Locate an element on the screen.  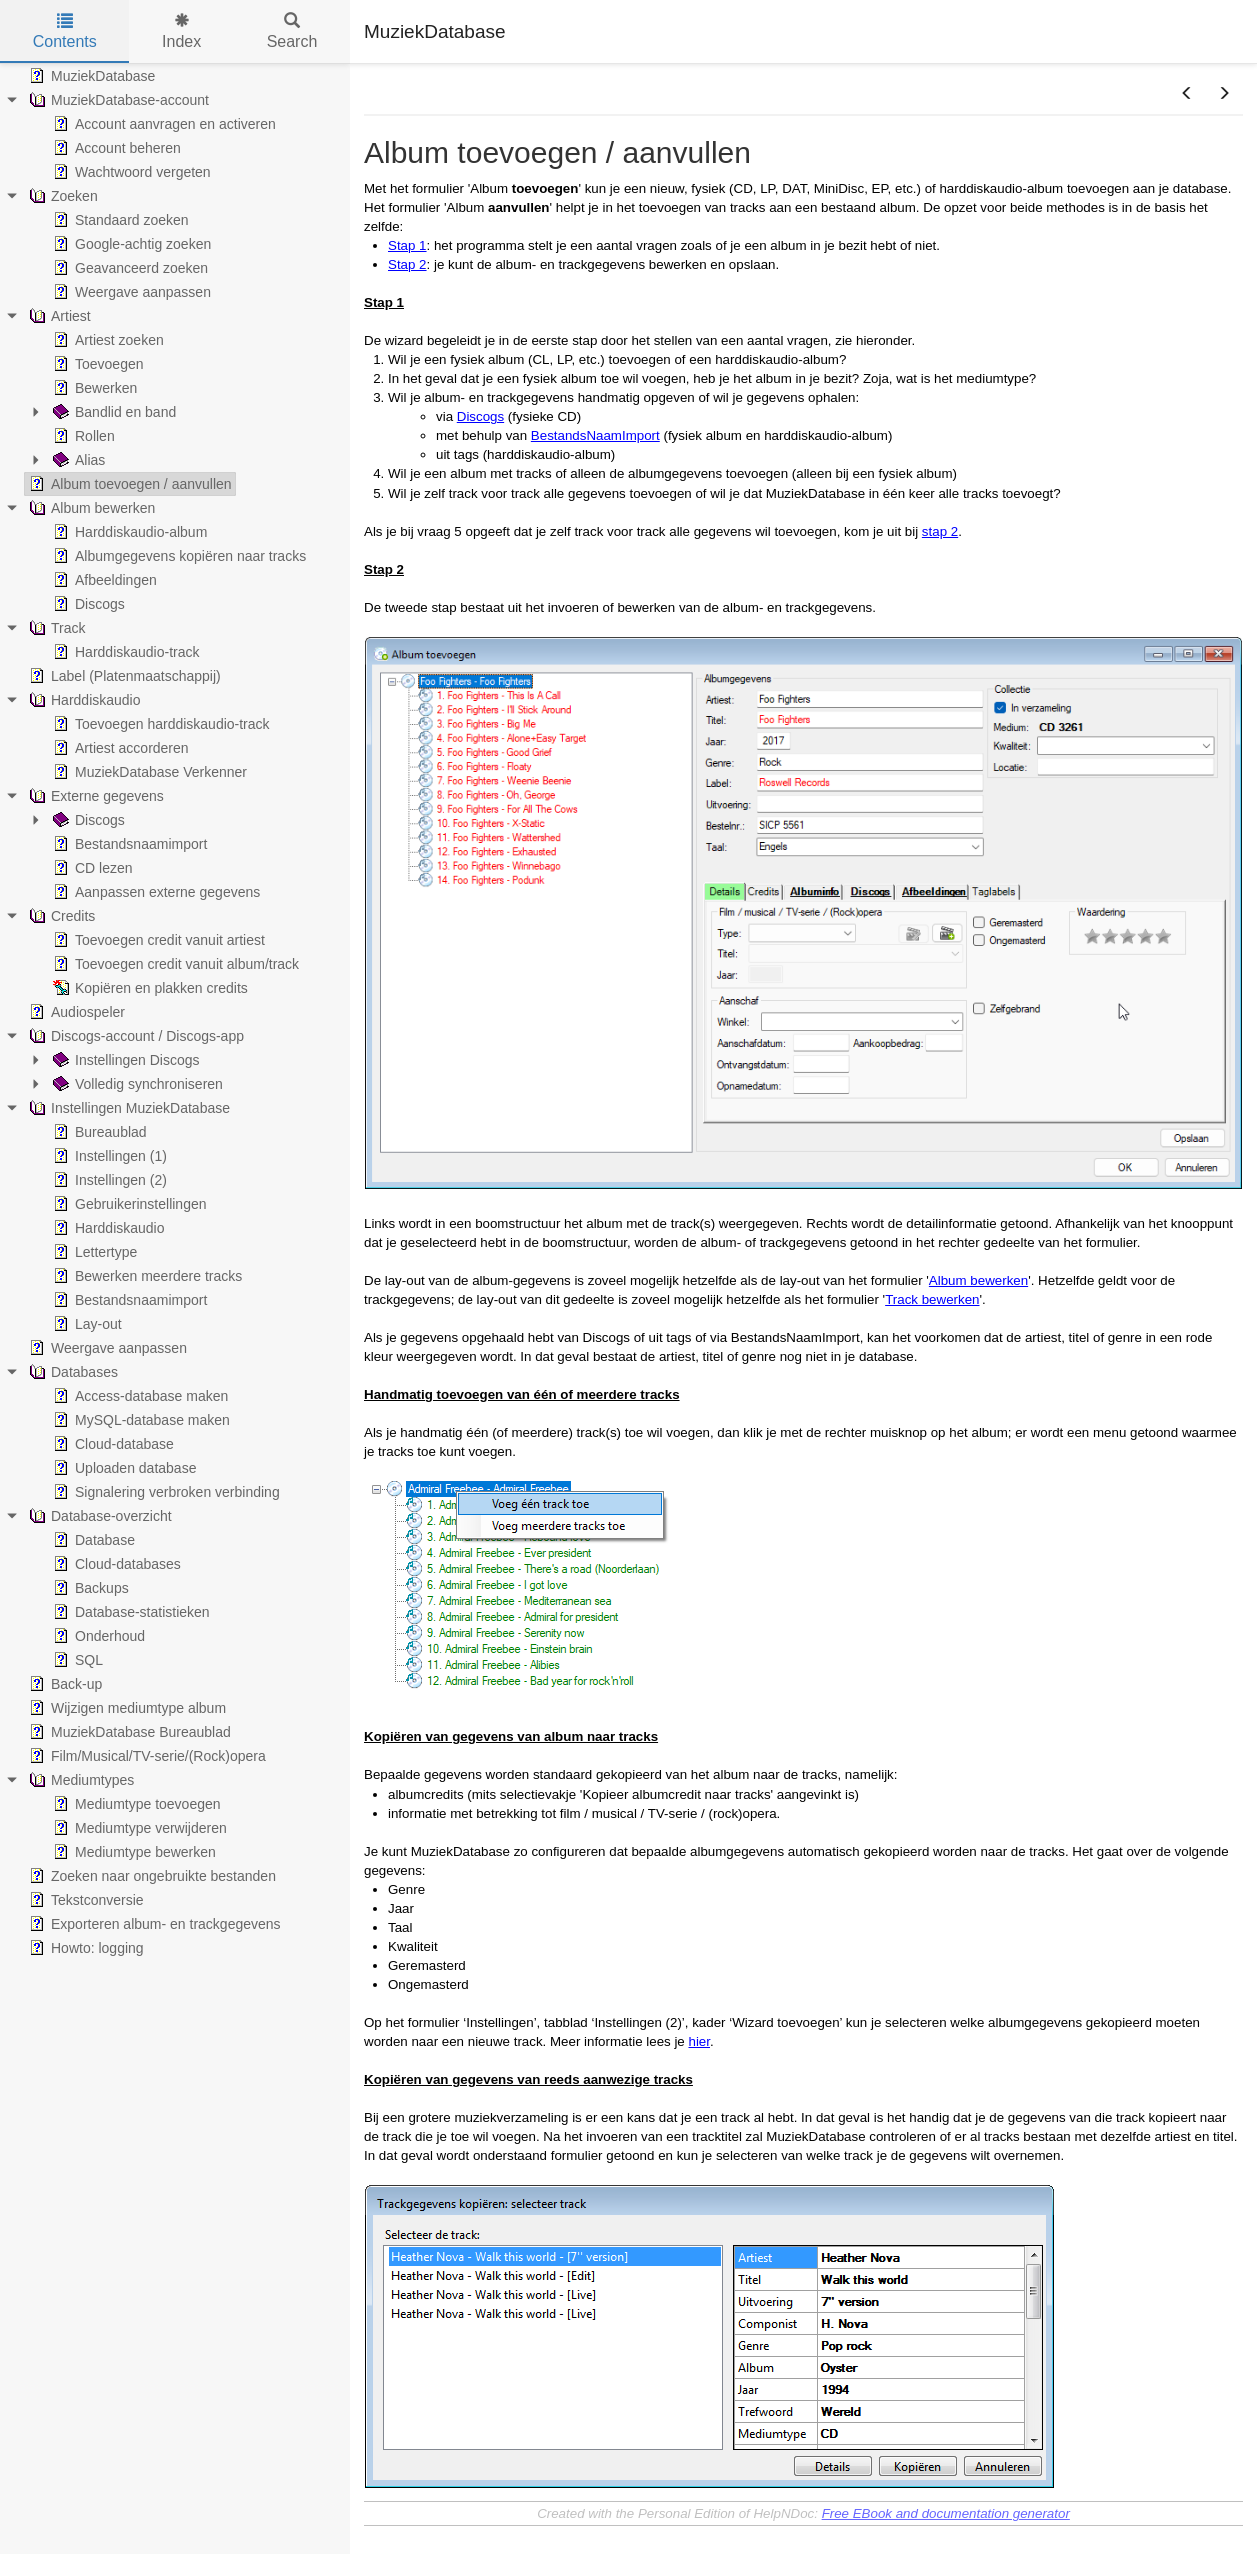
Artiest accorderen [treeitem] is located at coordinates (119, 748).